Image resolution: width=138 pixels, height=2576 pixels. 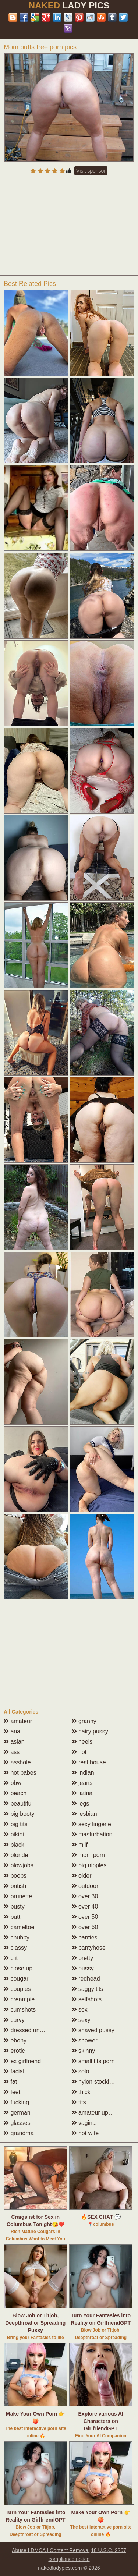 I want to click on hairy pussy, so click(x=90, y=1731).